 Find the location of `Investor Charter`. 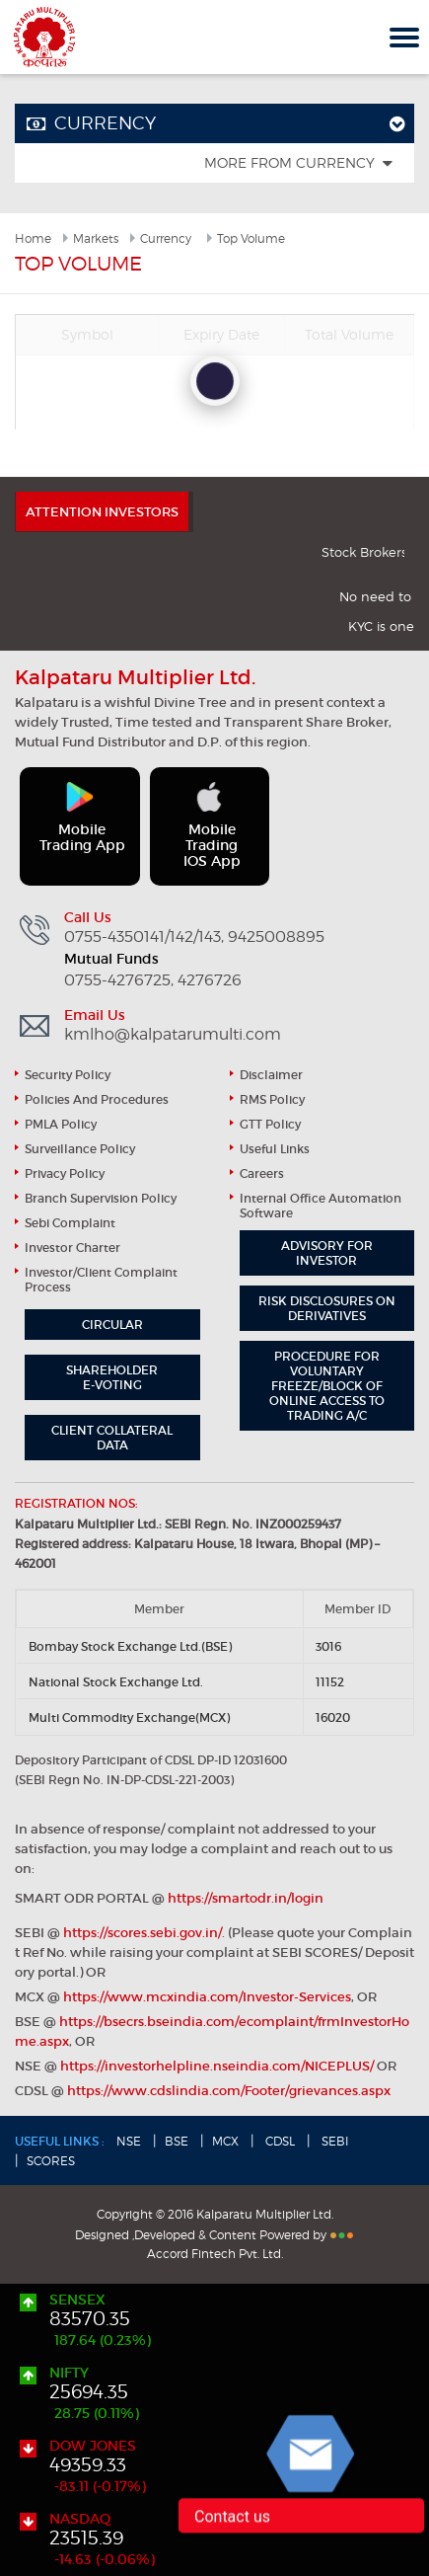

Investor Charter is located at coordinates (72, 1247).